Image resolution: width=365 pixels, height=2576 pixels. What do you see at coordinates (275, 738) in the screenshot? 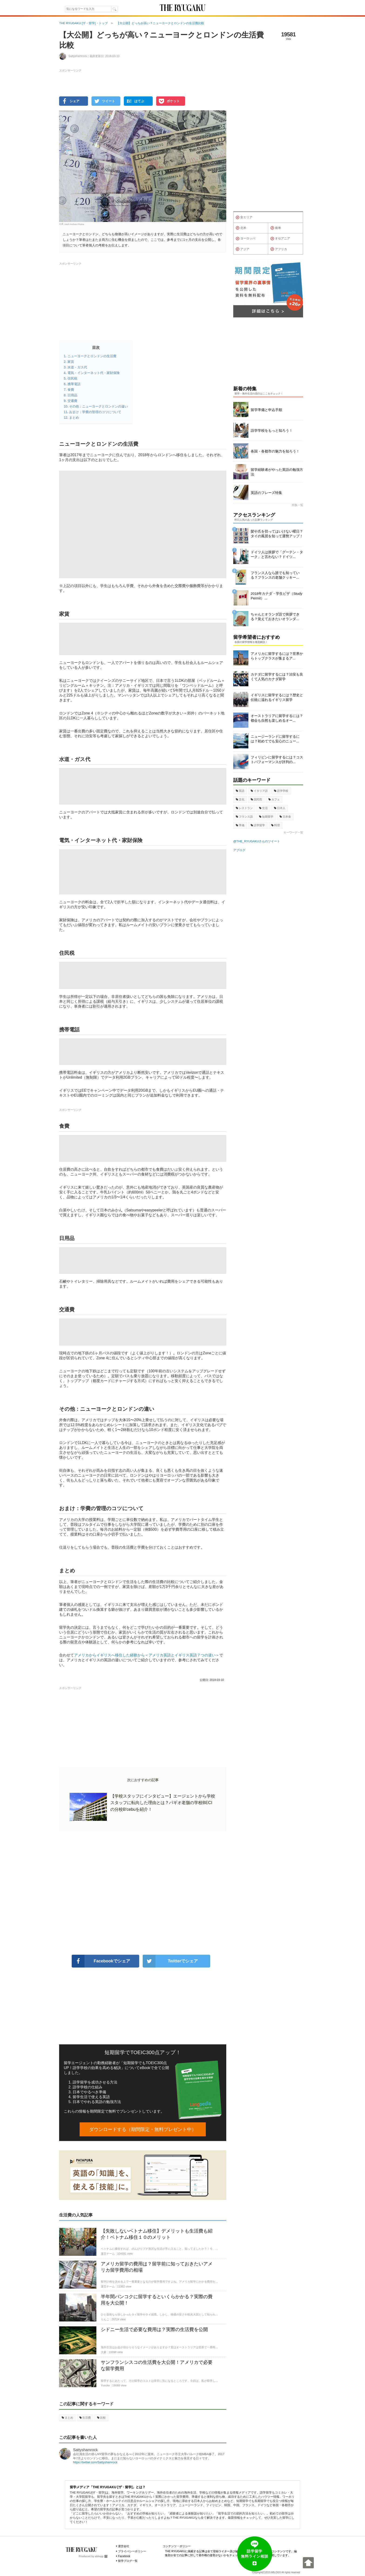
I see `ニュージーランドに留学するには？初めてでも安心のニュー...` at bounding box center [275, 738].